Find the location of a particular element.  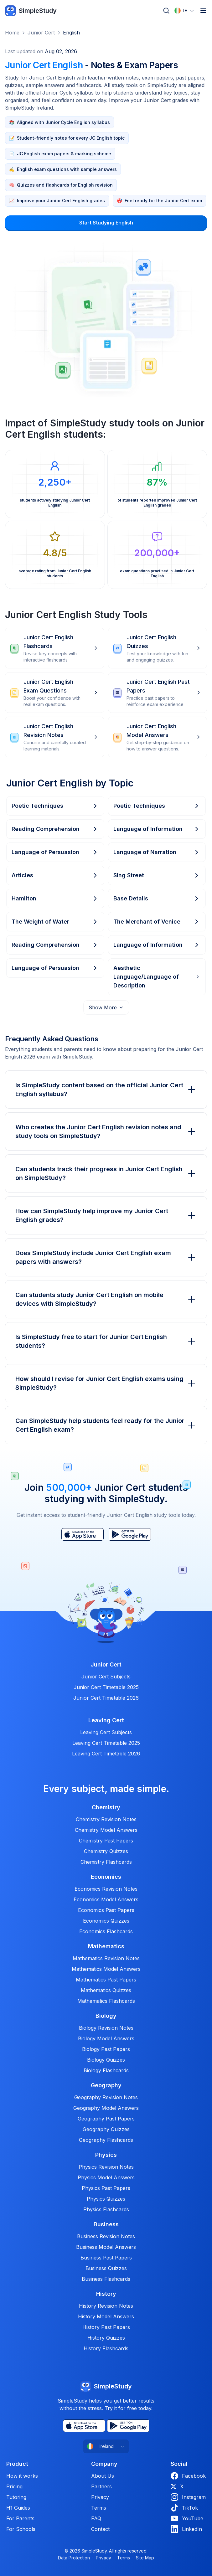

Mathematics is located at coordinates (106, 1946).